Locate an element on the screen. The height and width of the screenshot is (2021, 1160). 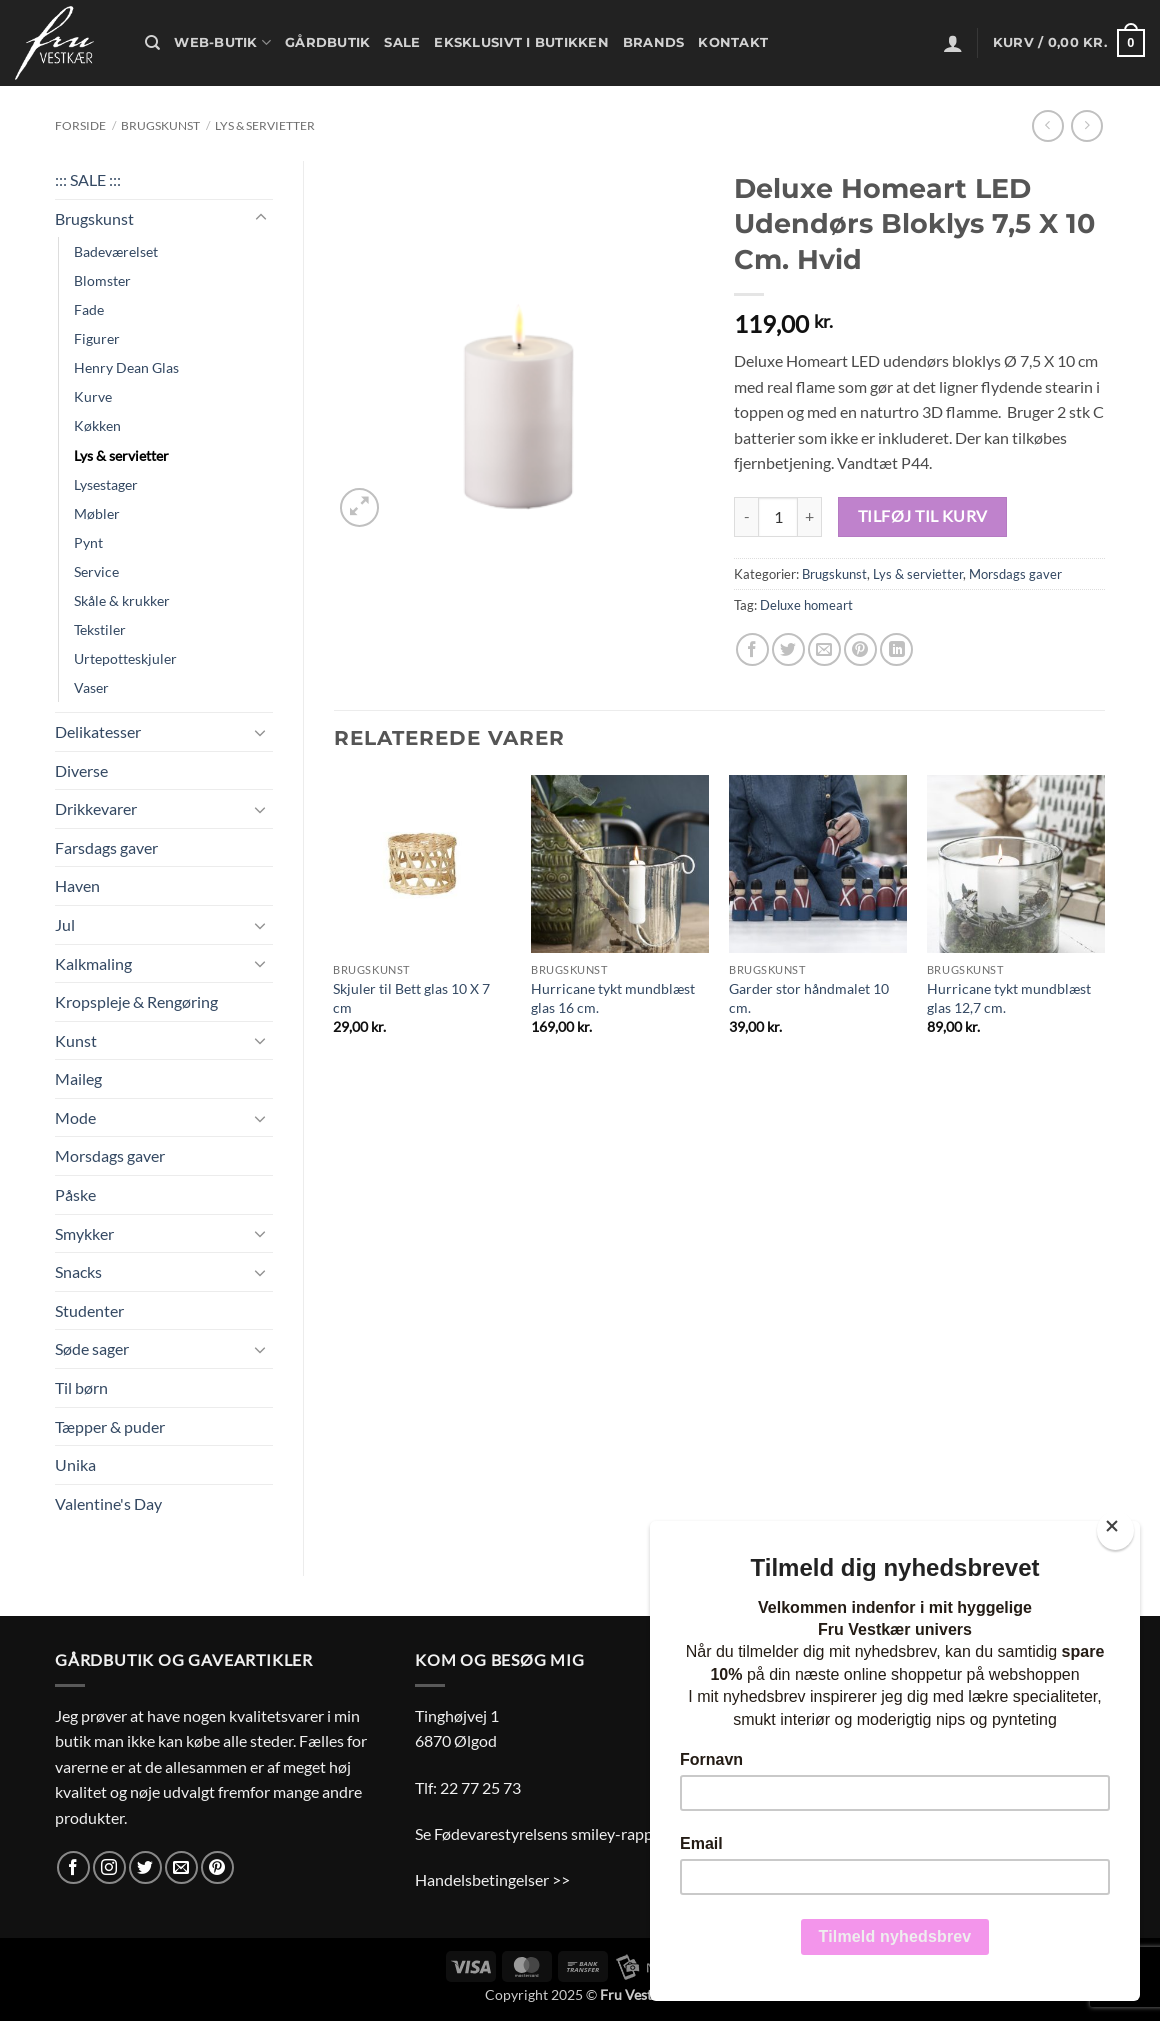
Påske is located at coordinates (75, 1194).